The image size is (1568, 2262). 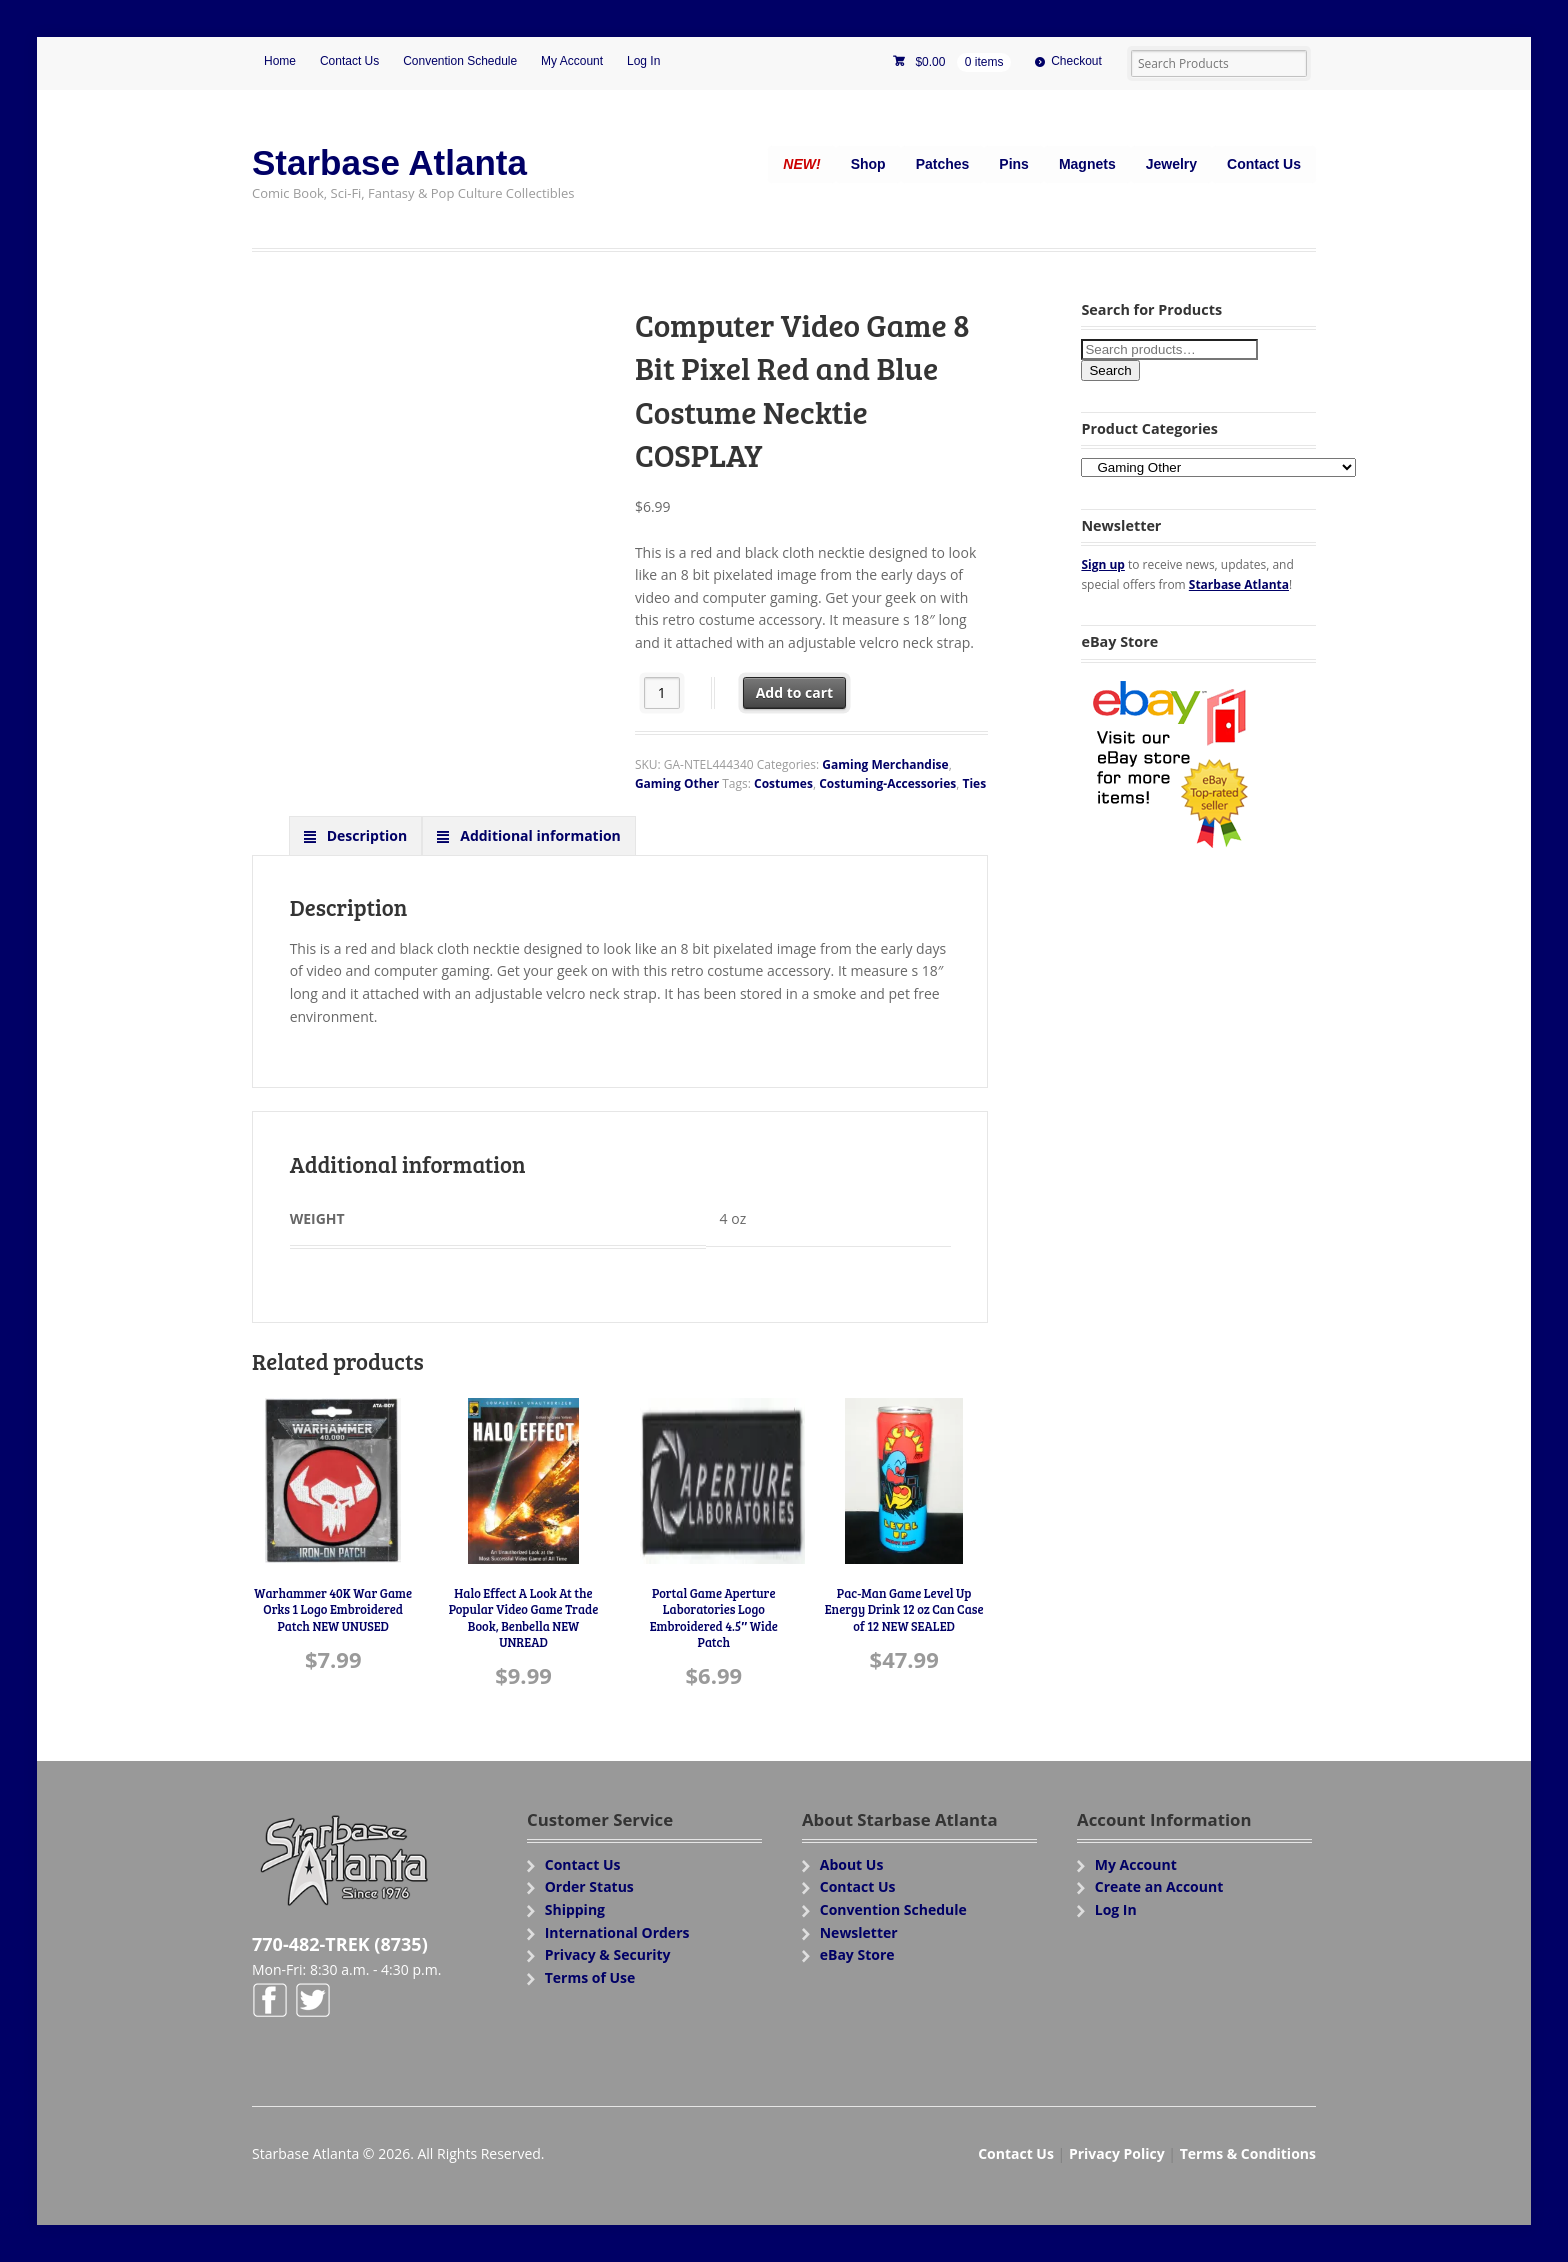 I want to click on Contact Us, so click(x=349, y=61).